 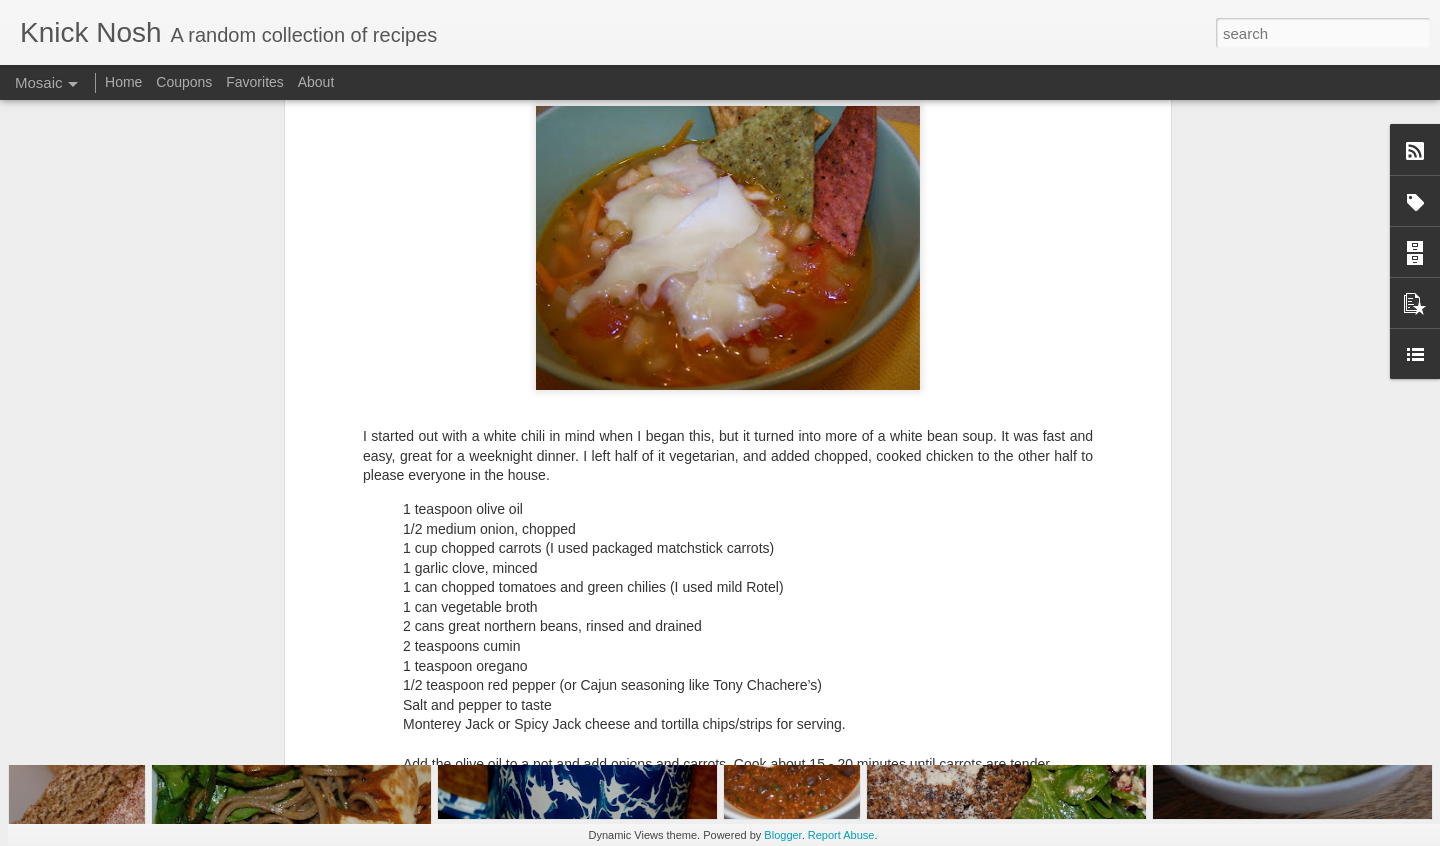 I want to click on Blogger, so click(x=782, y=835).